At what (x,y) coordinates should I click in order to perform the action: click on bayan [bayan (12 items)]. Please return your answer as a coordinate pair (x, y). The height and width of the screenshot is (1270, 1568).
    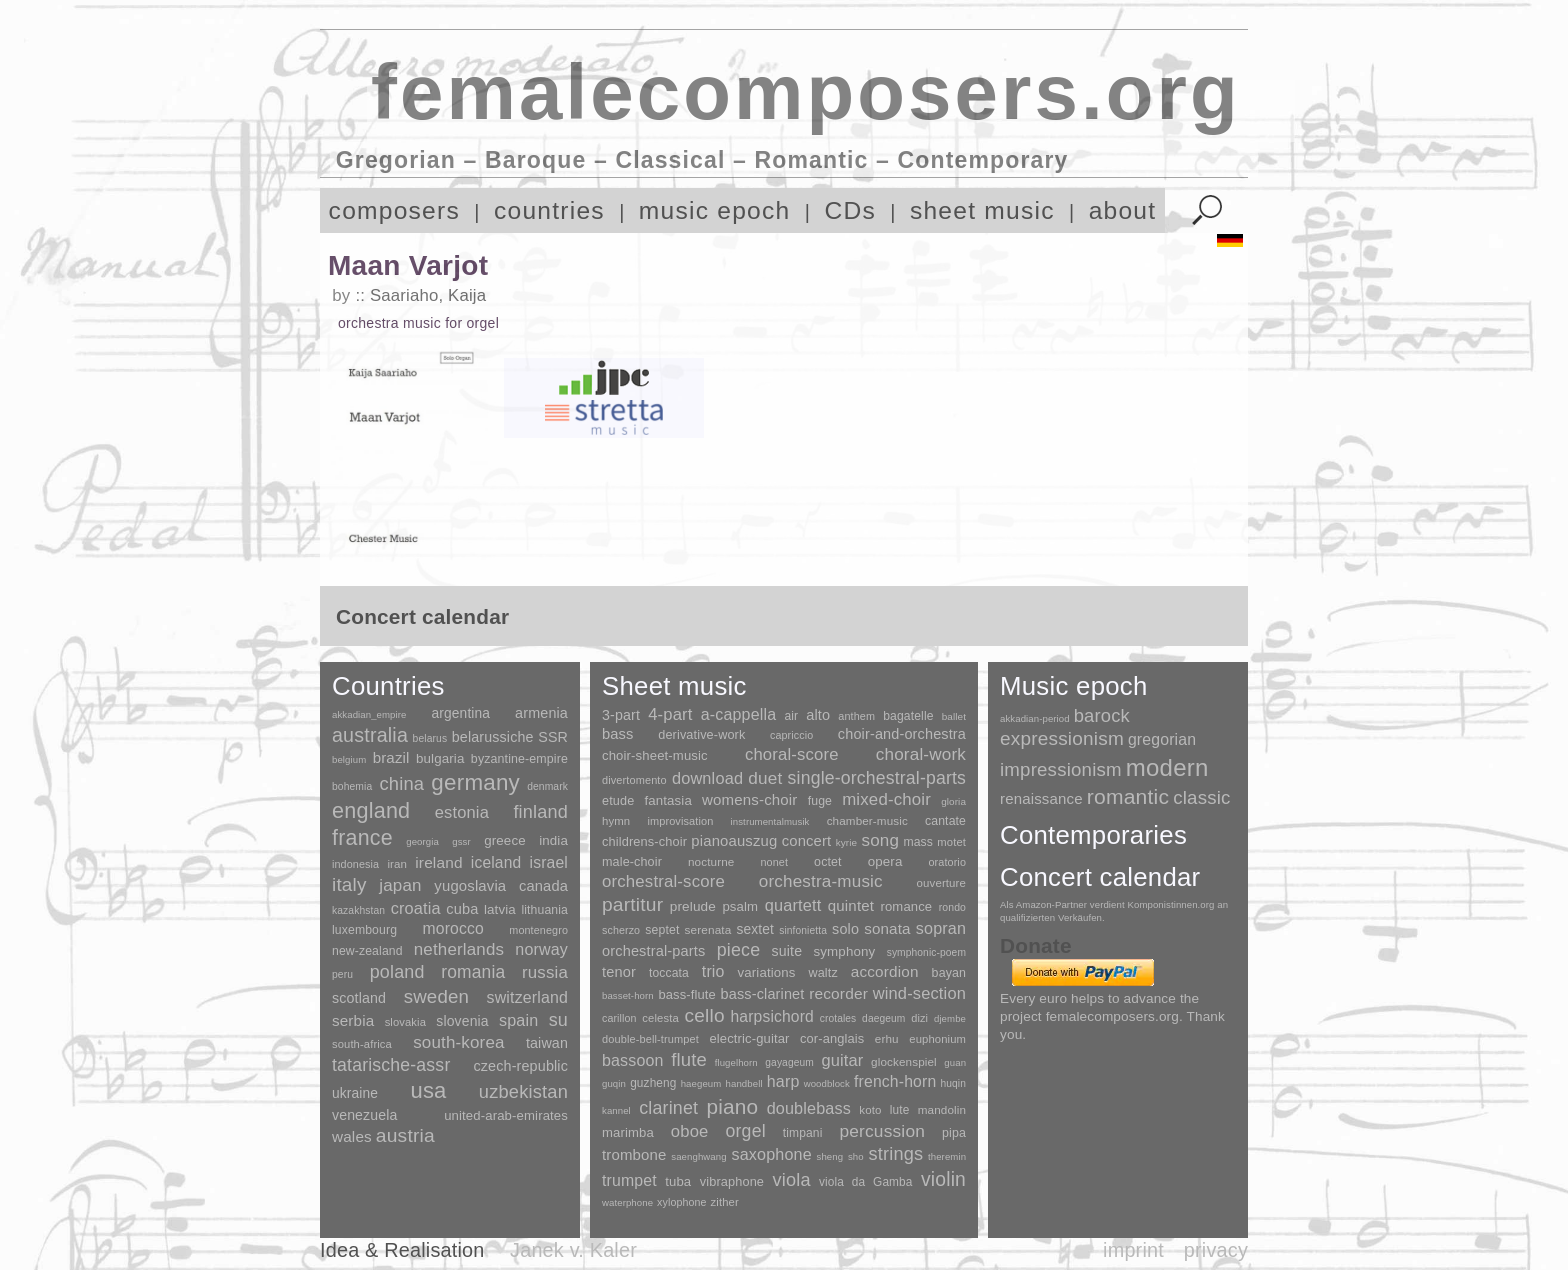
    Looking at the image, I should click on (949, 973).